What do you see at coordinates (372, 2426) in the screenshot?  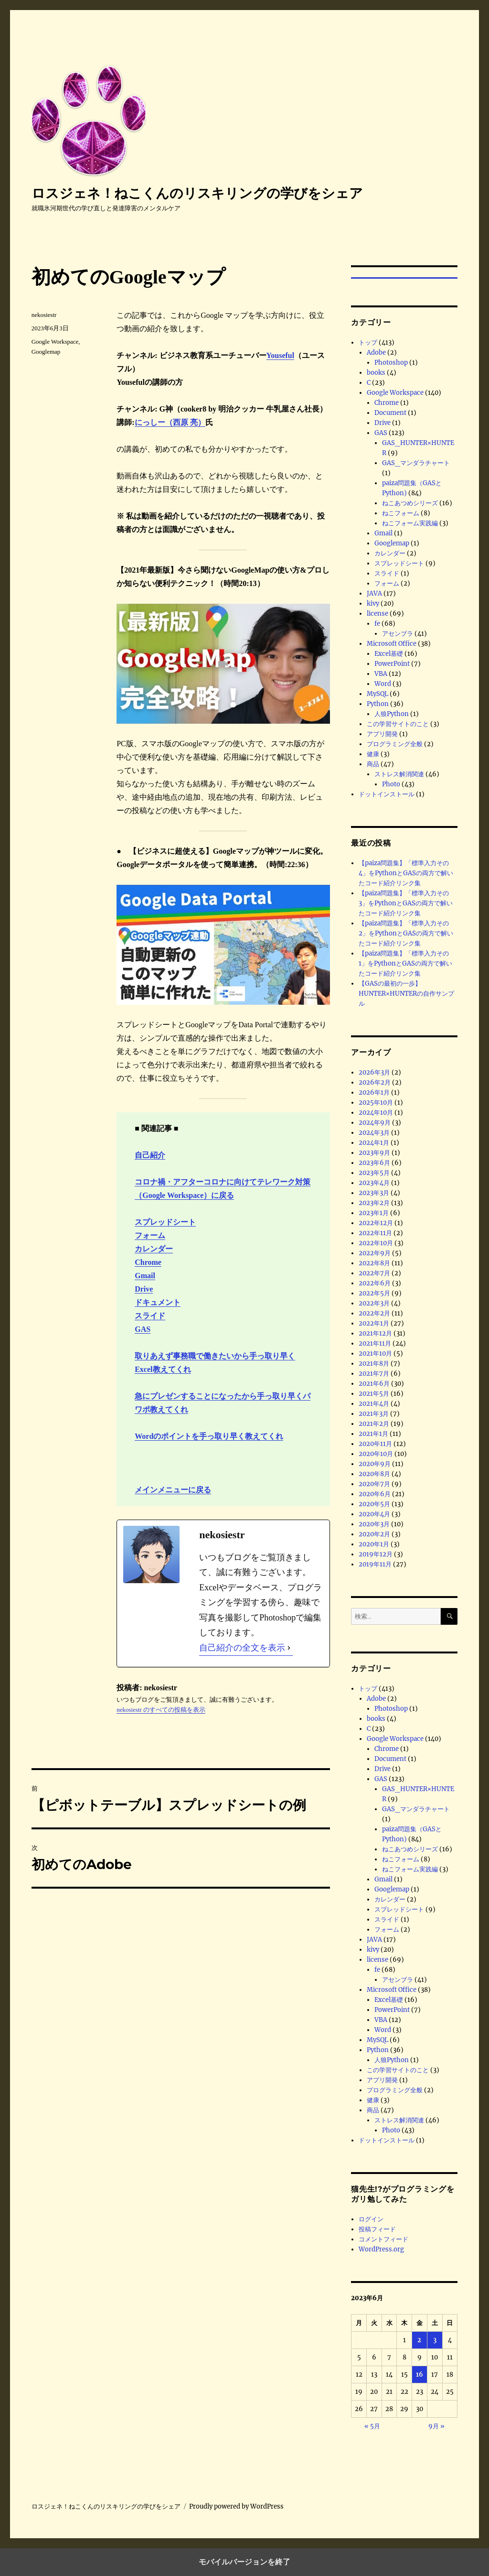 I see `« 5月` at bounding box center [372, 2426].